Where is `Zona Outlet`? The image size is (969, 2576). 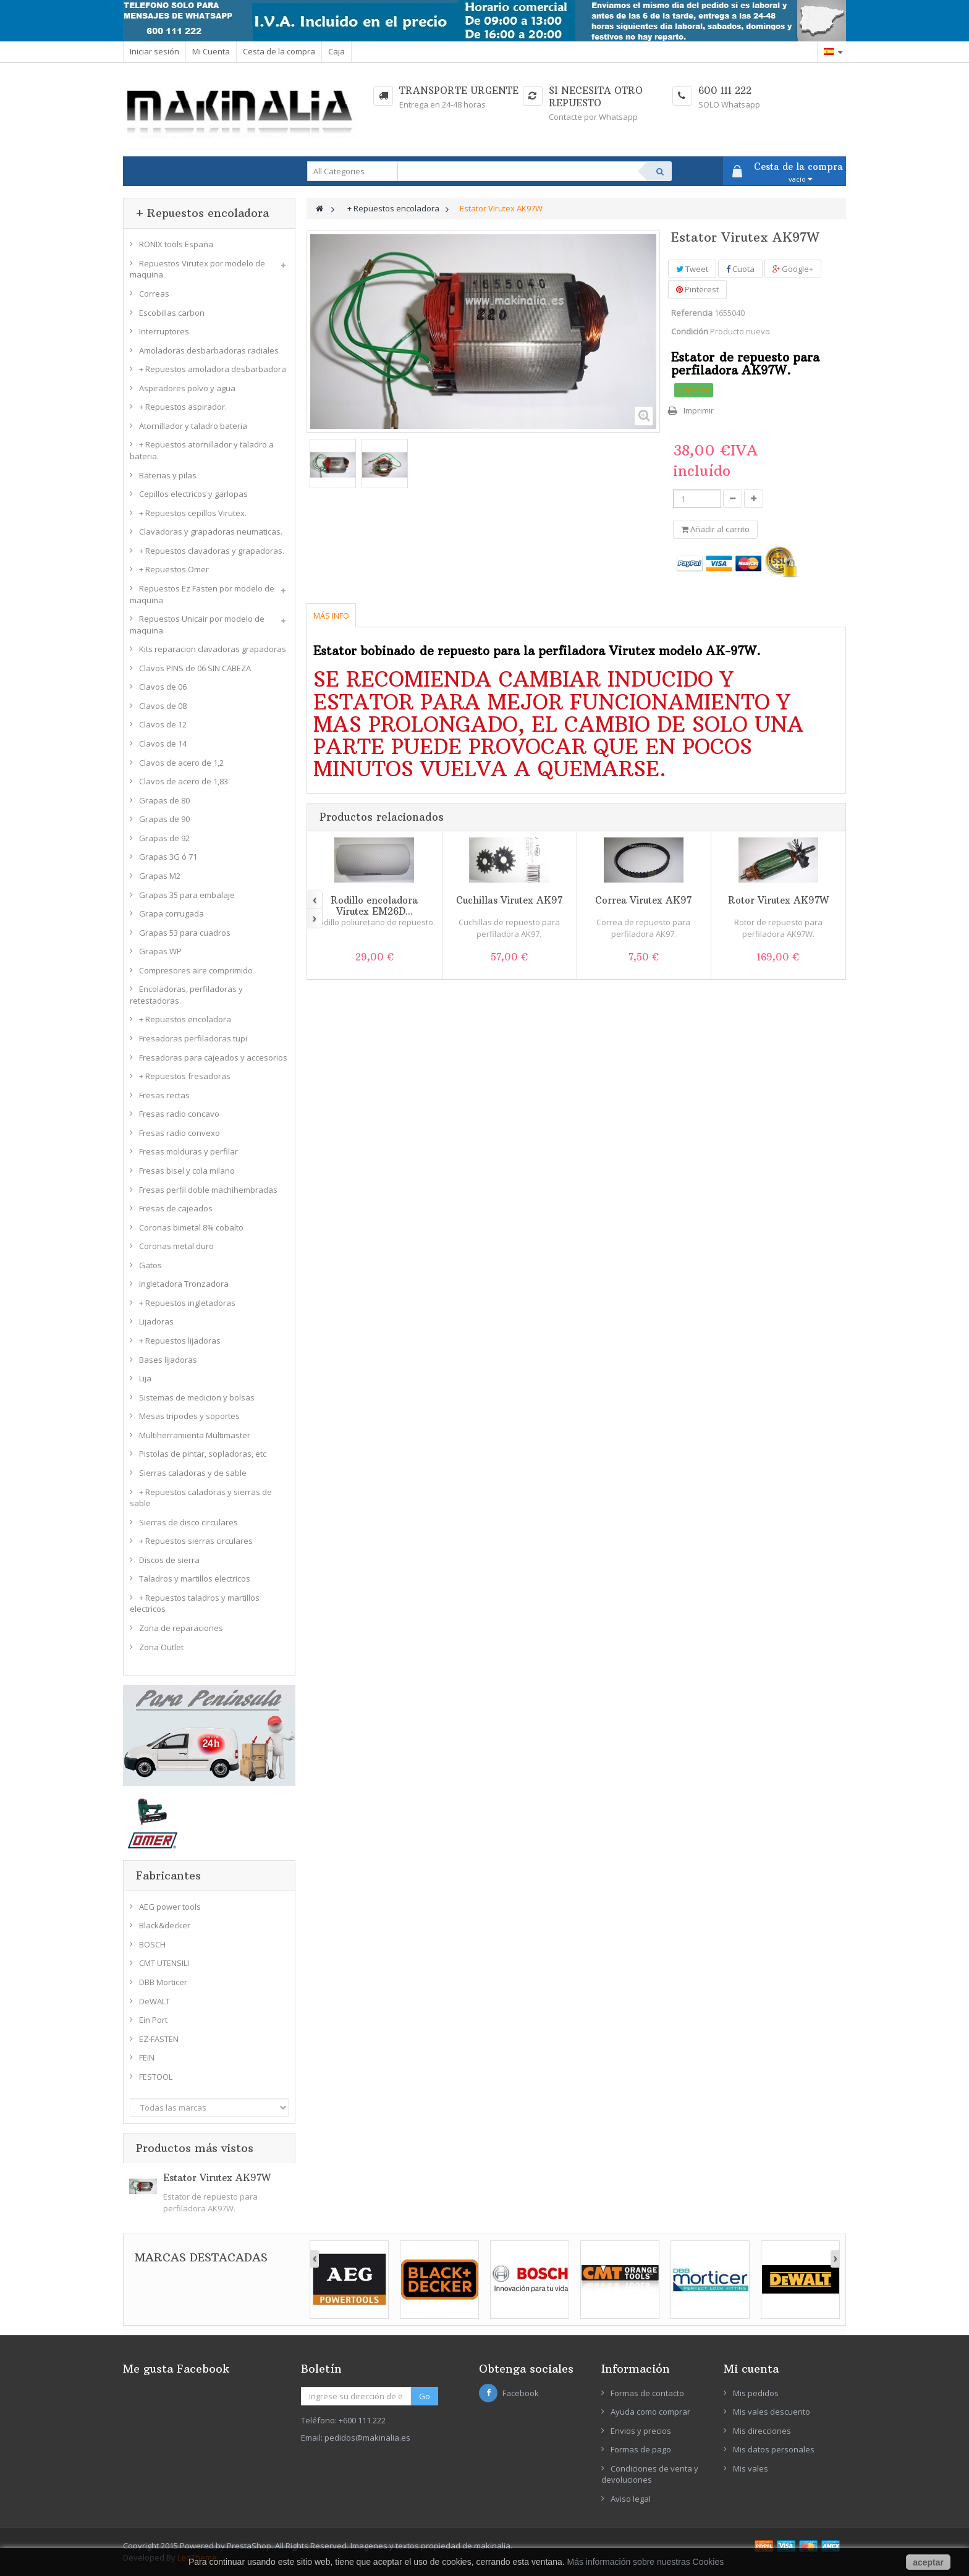
Zona Outlet is located at coordinates (161, 1647).